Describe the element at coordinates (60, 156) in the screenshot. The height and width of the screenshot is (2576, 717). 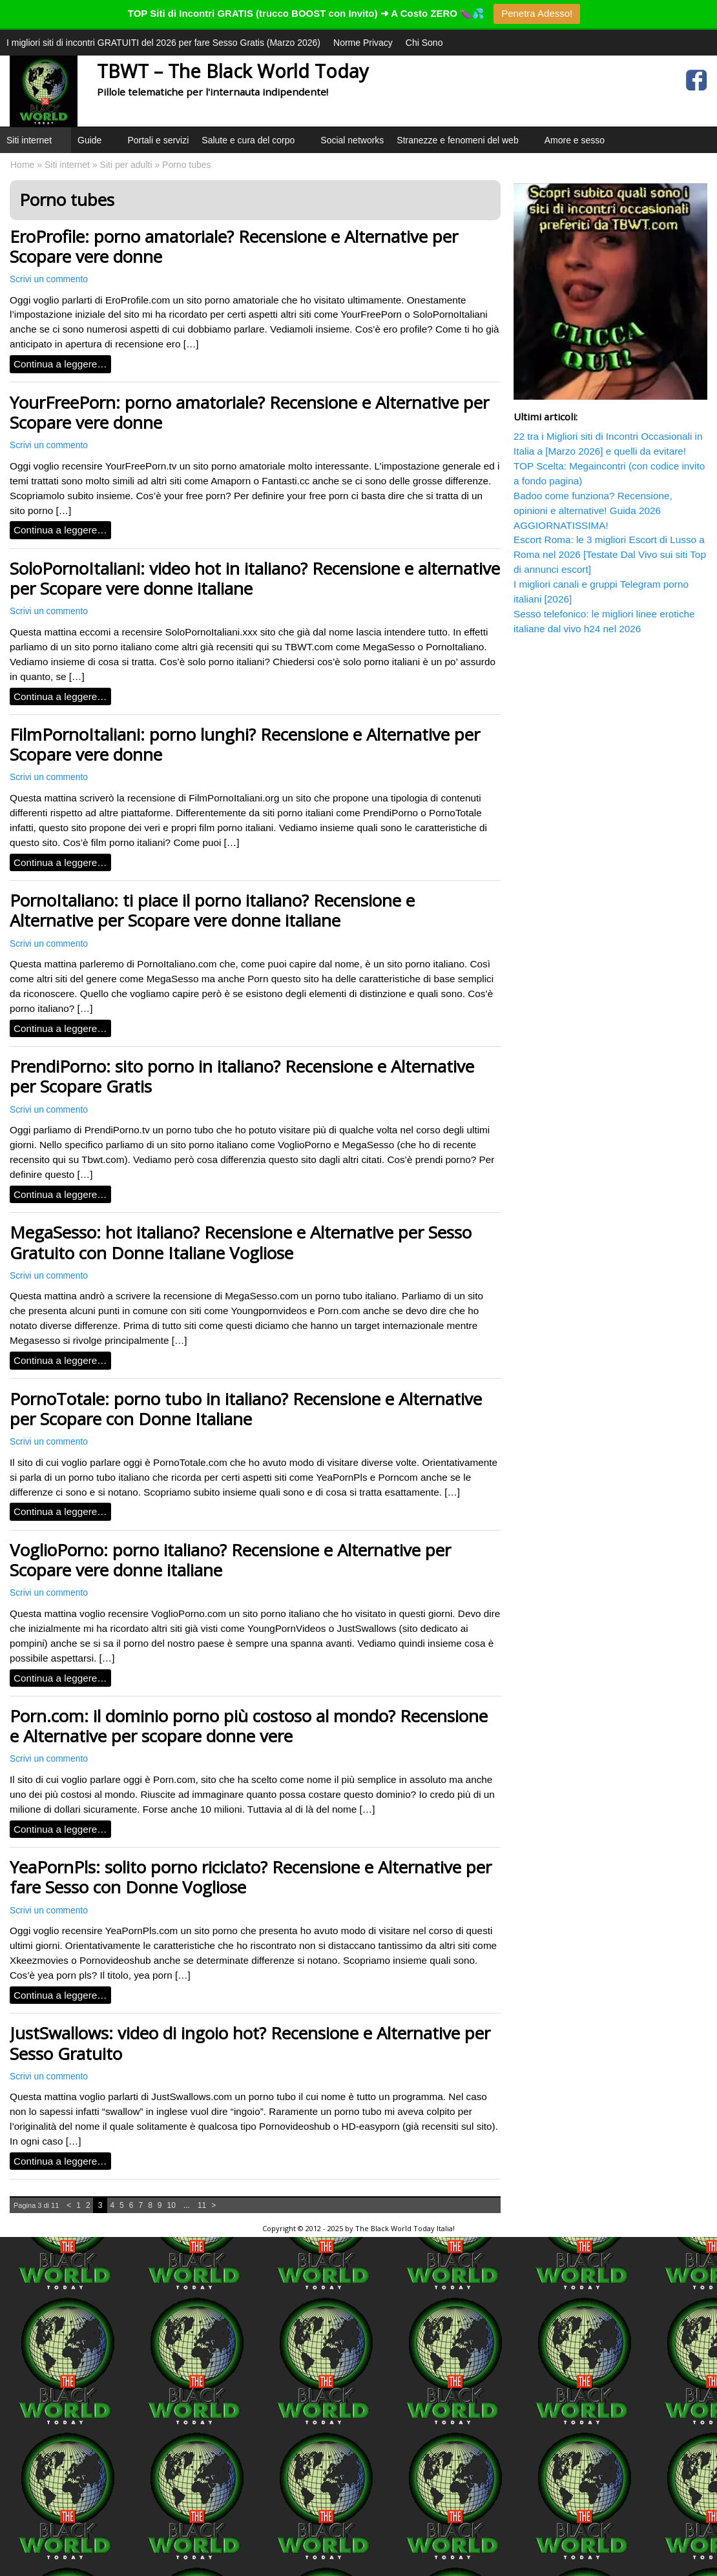
I see `[button]` at that location.